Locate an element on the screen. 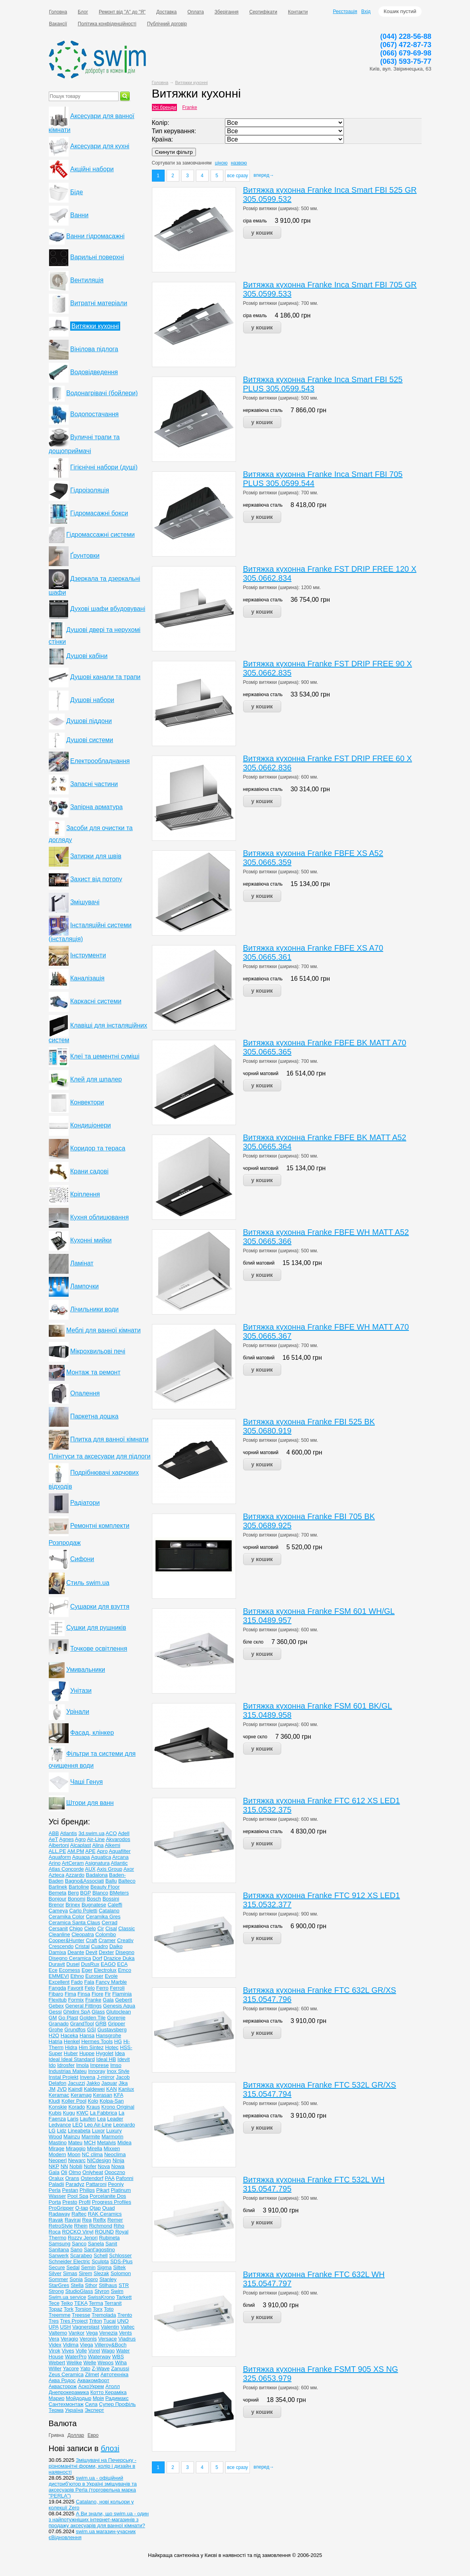 This screenshot has height=2576, width=470. Newarc is located at coordinates (77, 2160).